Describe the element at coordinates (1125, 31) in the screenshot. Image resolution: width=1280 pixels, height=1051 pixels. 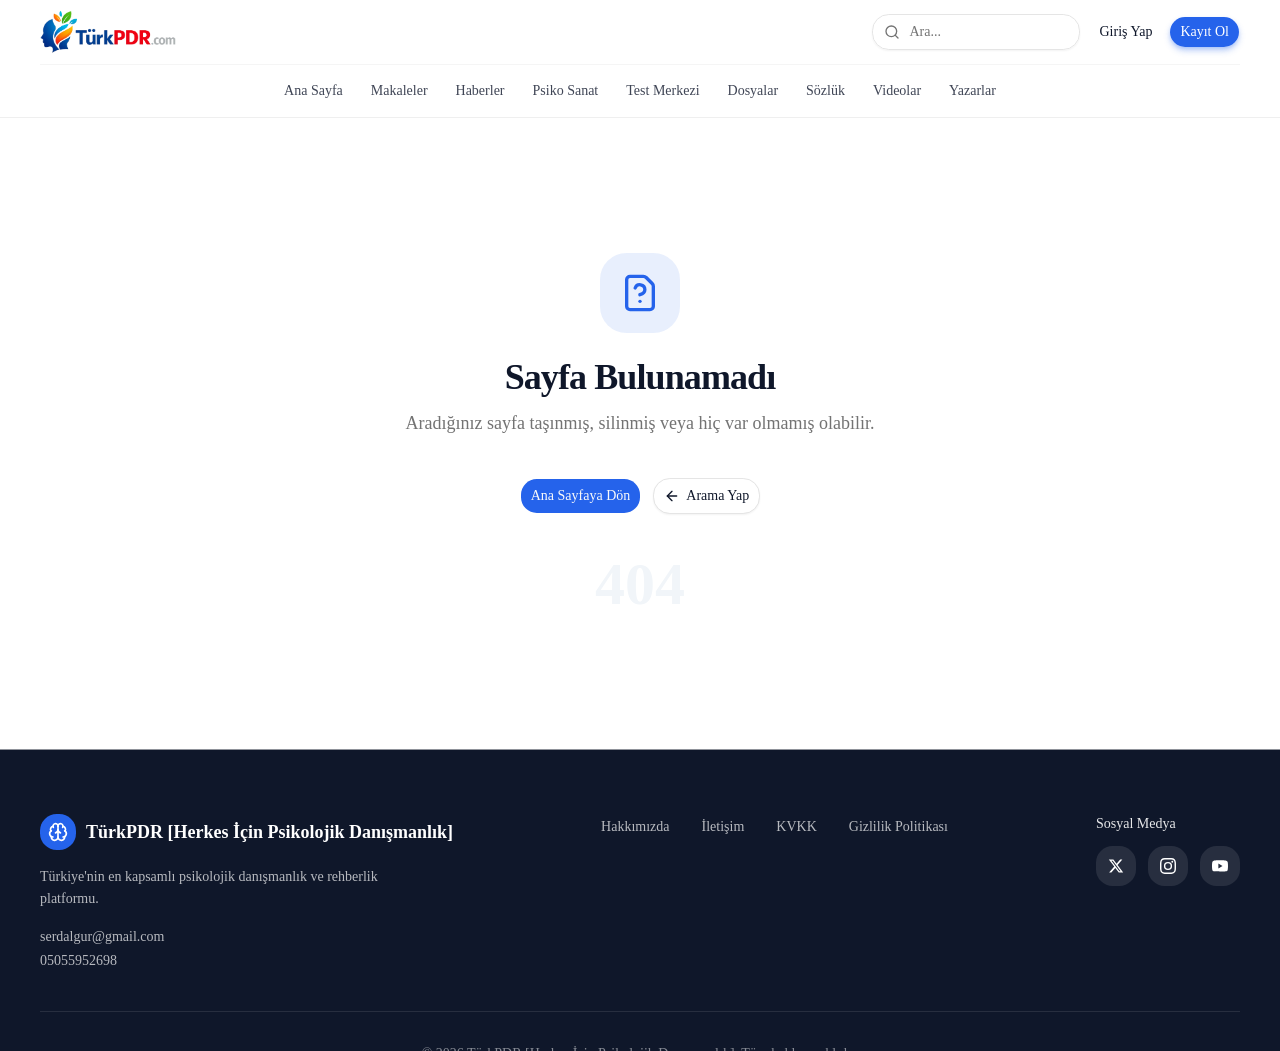
I see `Giriş Yap` at that location.